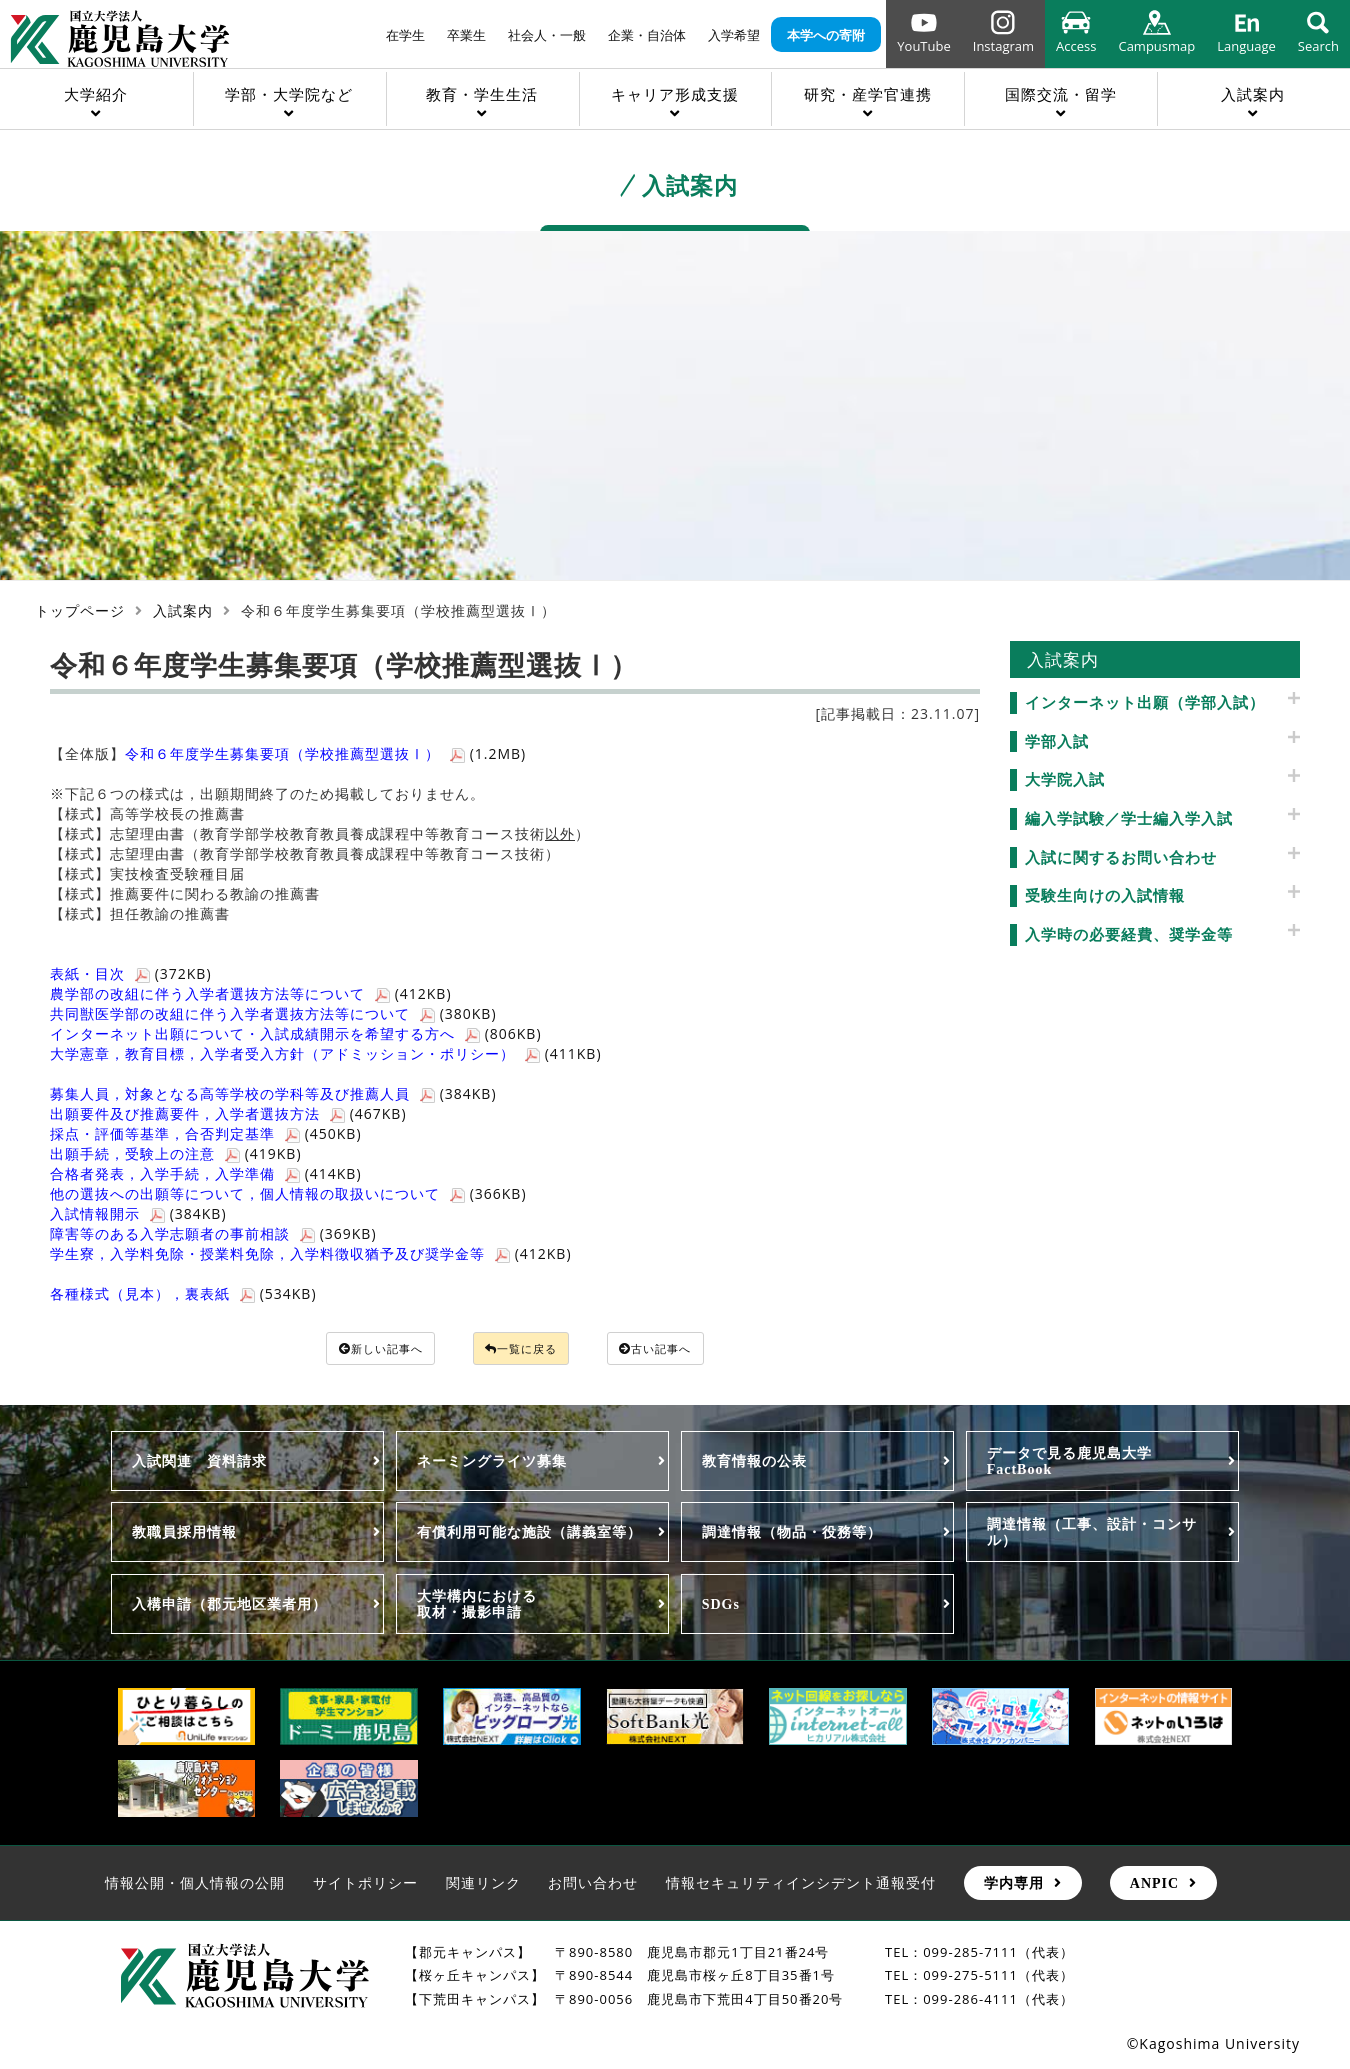 The width and height of the screenshot is (1350, 2069). What do you see at coordinates (183, 1293) in the screenshot?
I see `(534KB)` at bounding box center [183, 1293].